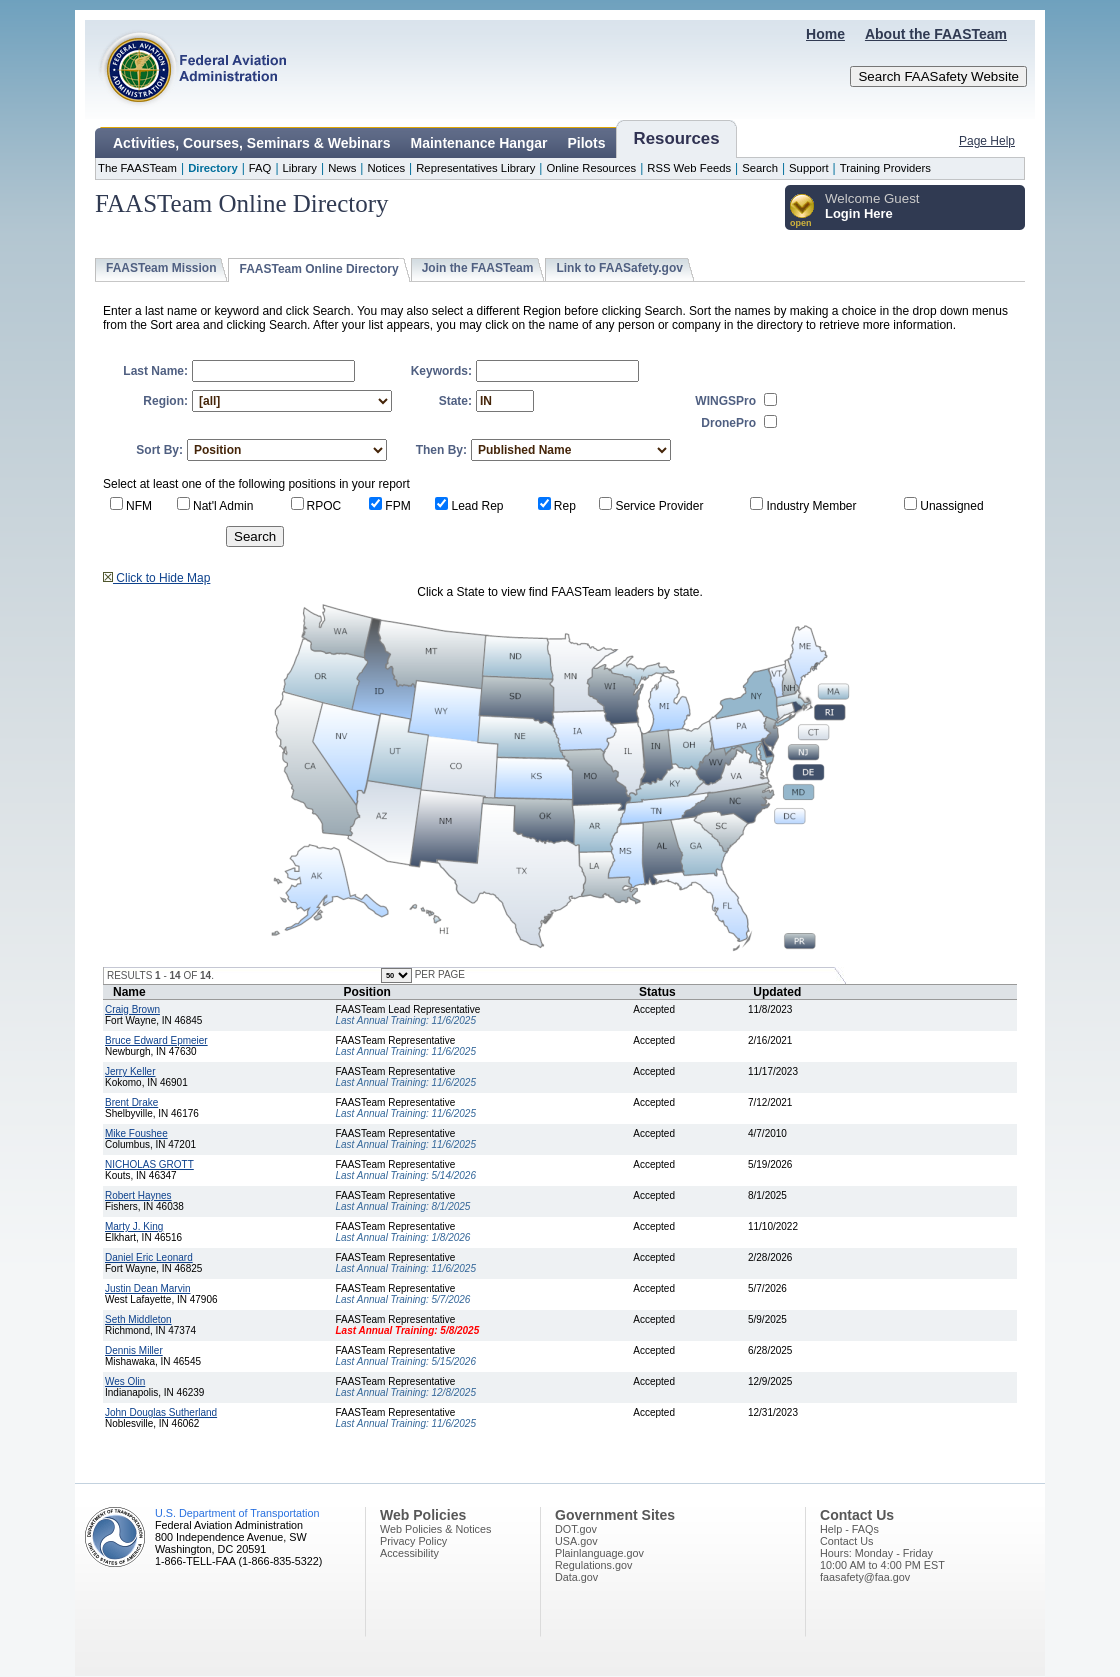 The height and width of the screenshot is (1677, 1120). I want to click on Plainlanguage.gov, so click(599, 1553).